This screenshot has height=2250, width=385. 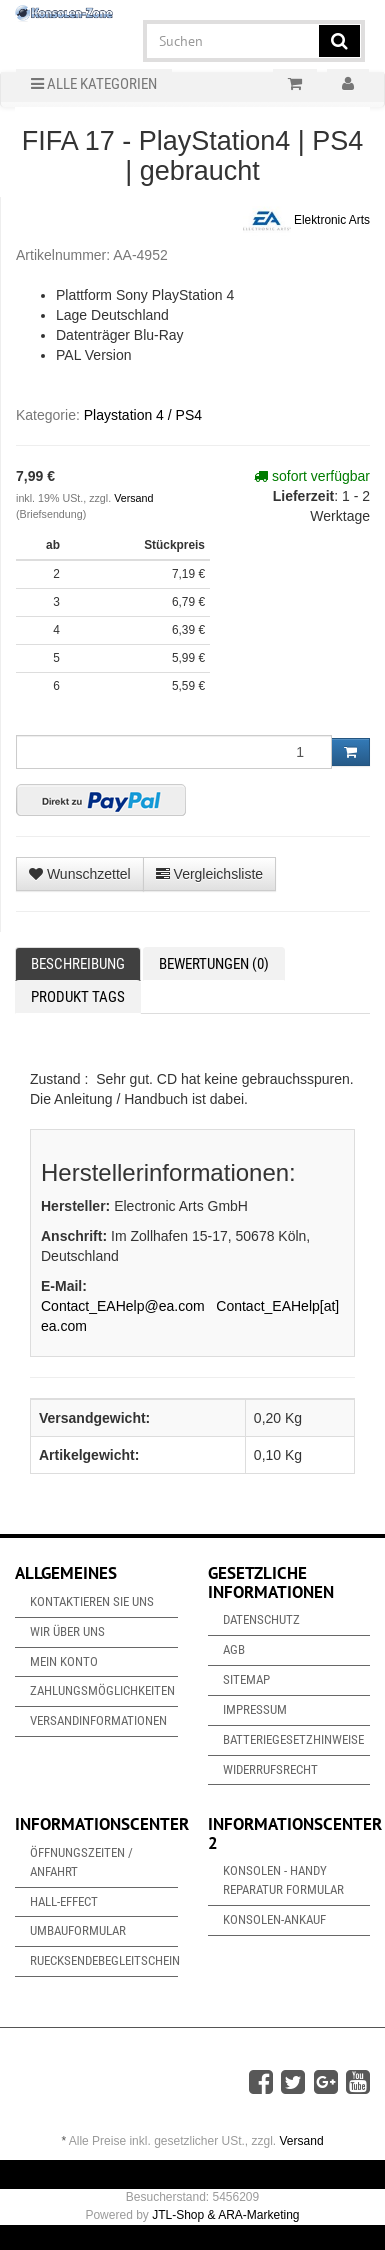 What do you see at coordinates (64, 1901) in the screenshot?
I see `Hall-Effect` at bounding box center [64, 1901].